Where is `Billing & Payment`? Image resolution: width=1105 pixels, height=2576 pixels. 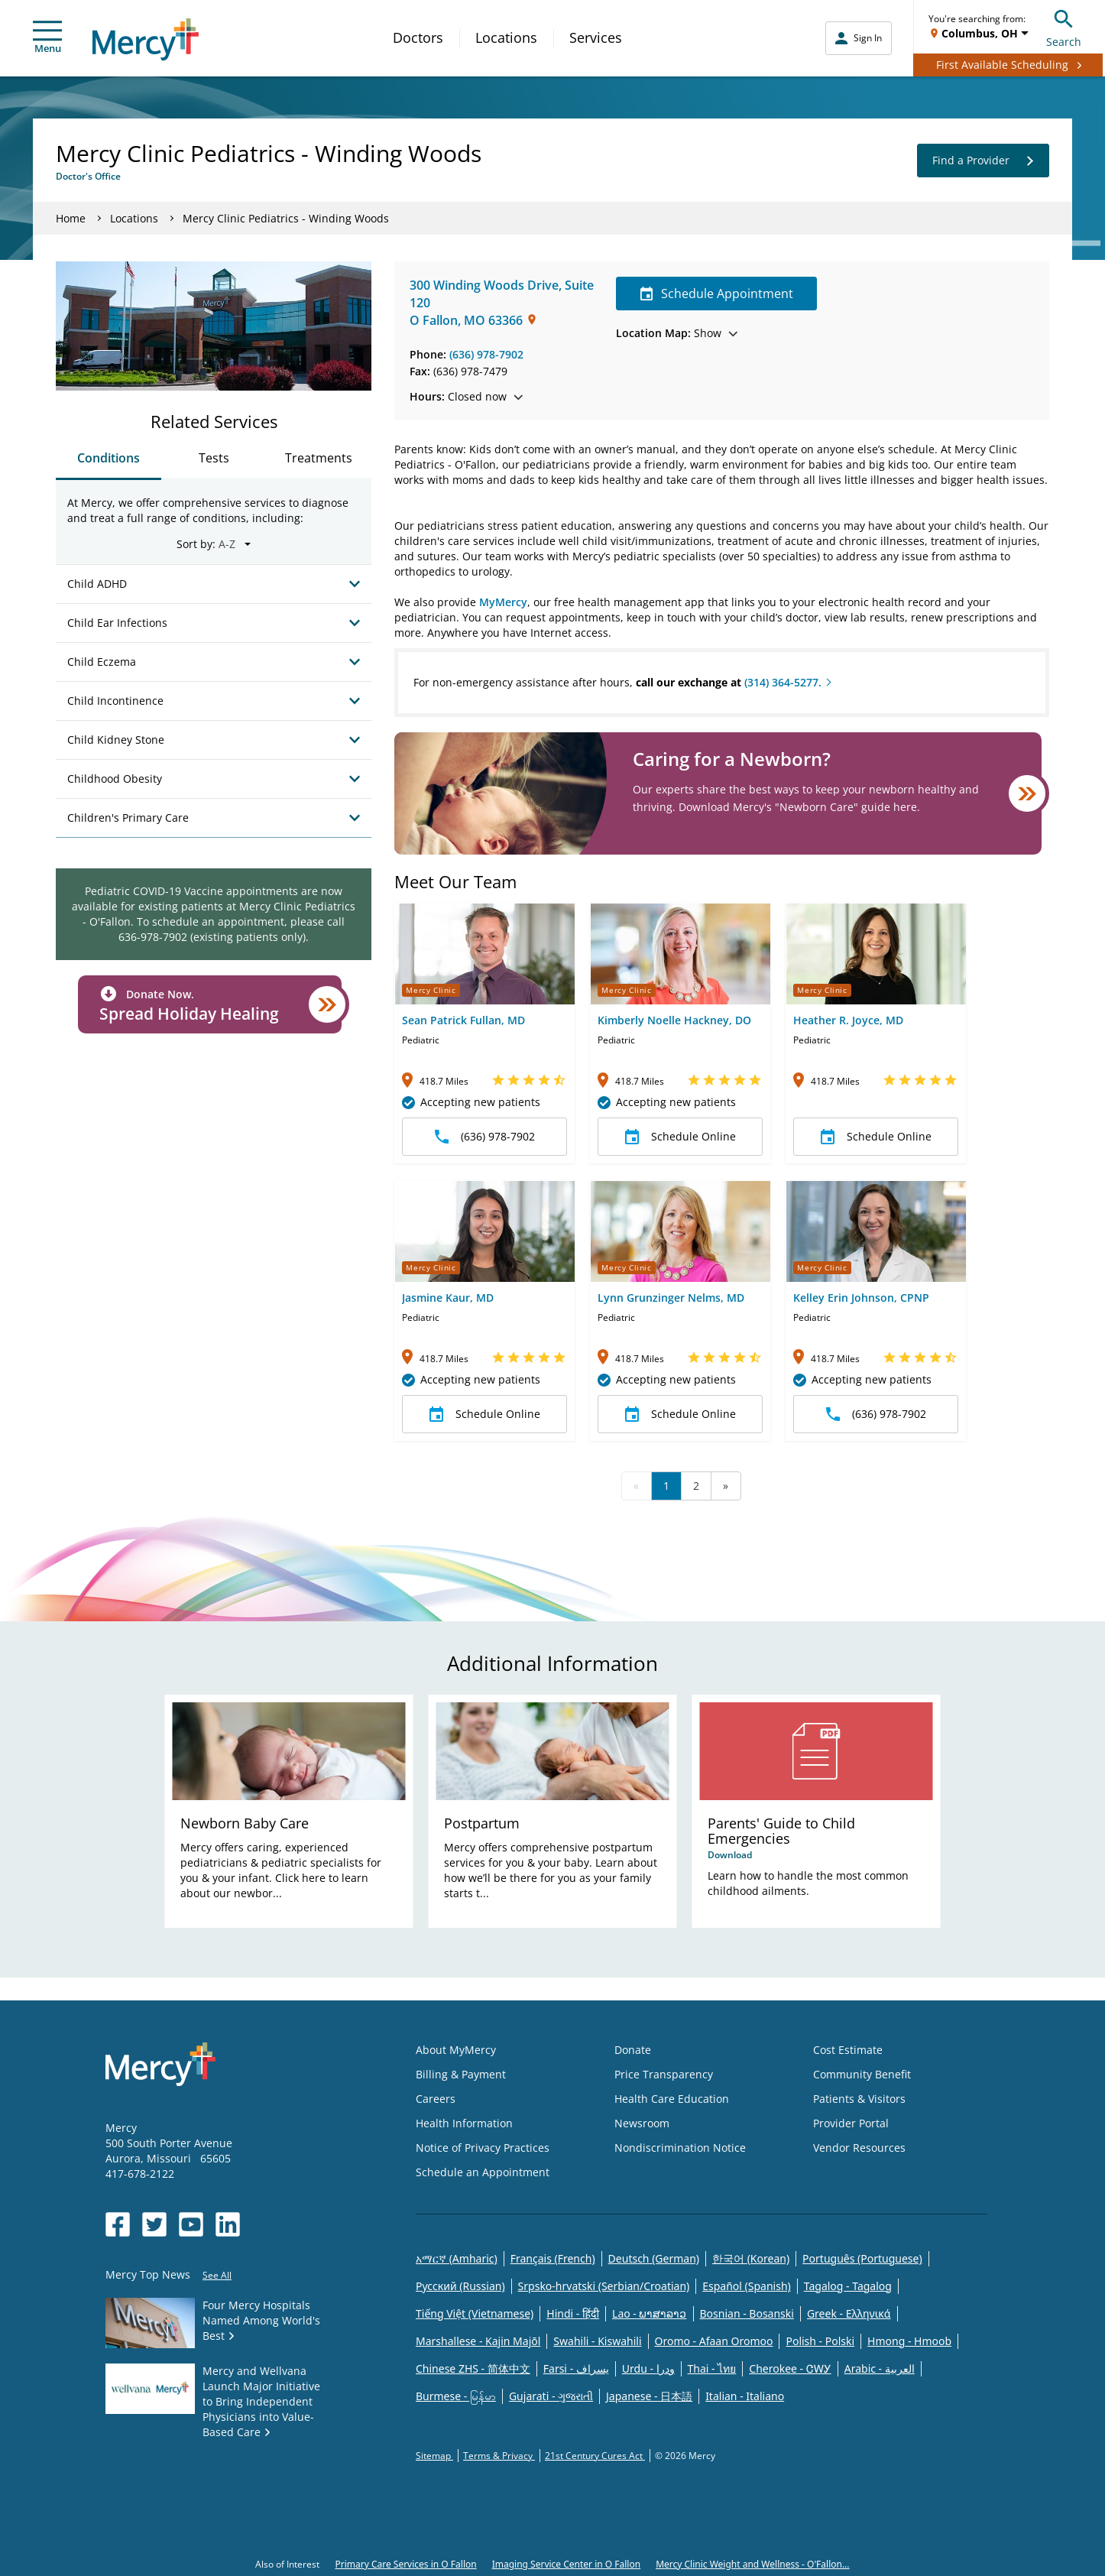 Billing & Payment is located at coordinates (461, 2074).